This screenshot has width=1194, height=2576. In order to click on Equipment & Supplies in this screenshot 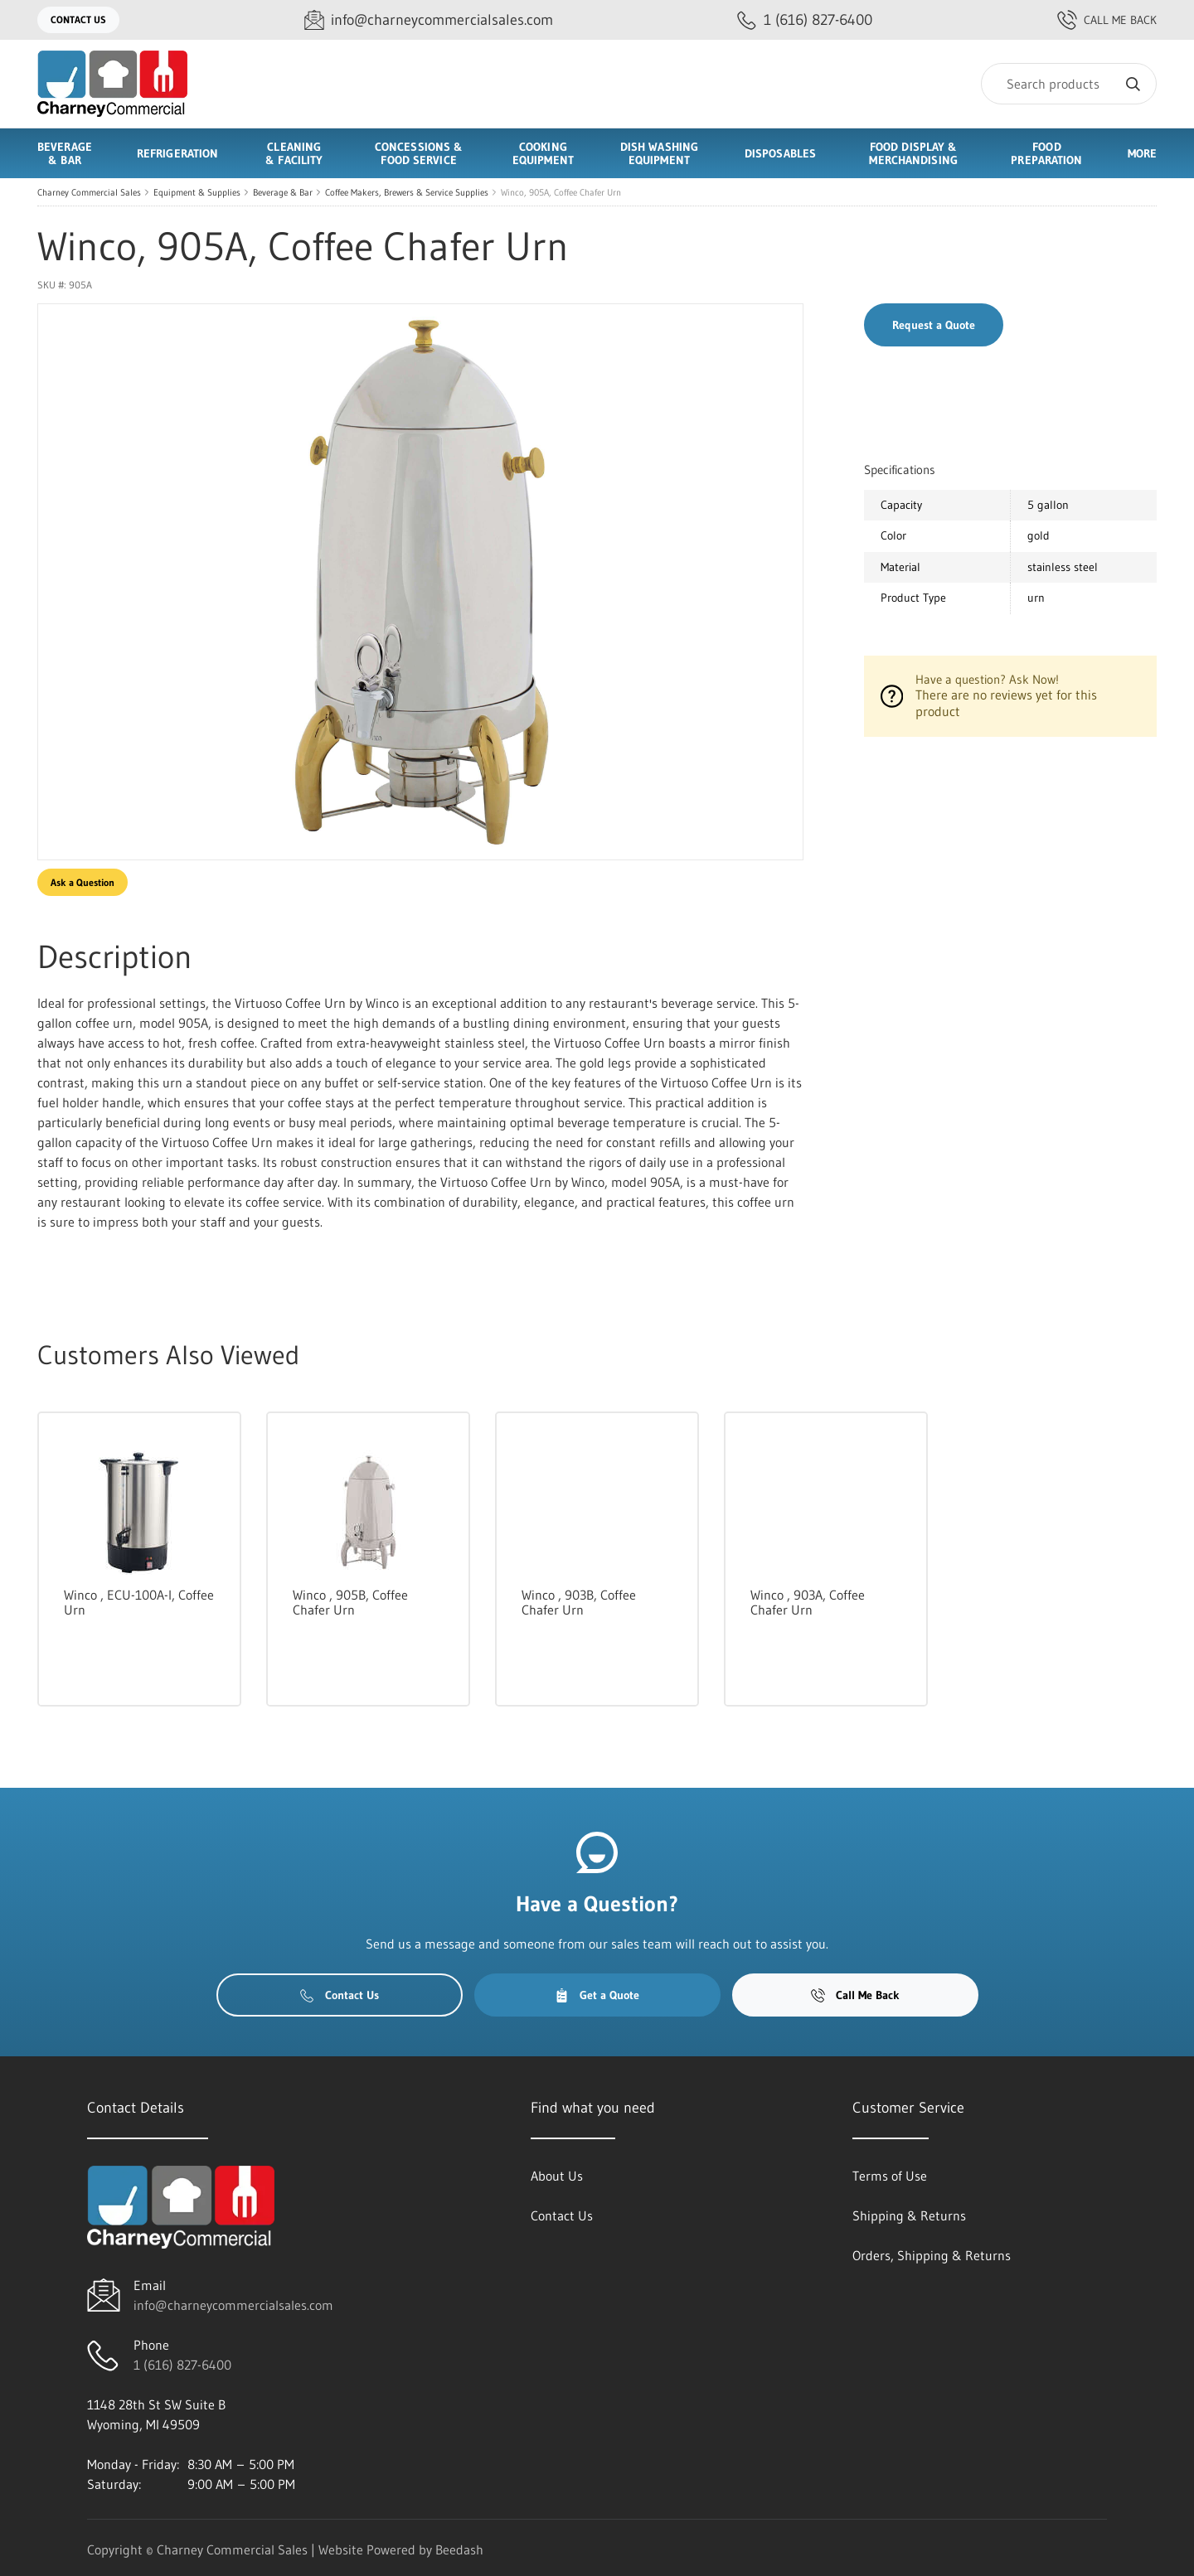, I will do `click(196, 192)`.